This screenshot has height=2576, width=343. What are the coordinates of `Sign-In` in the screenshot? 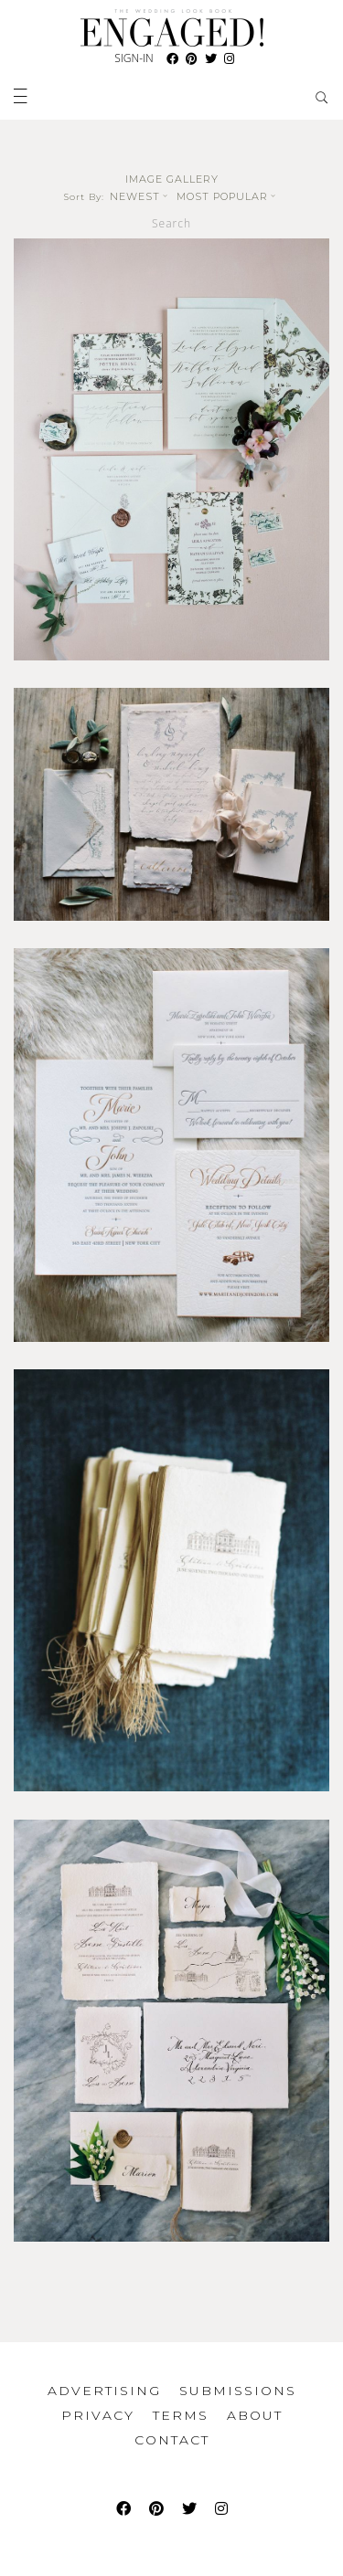 It's located at (133, 58).